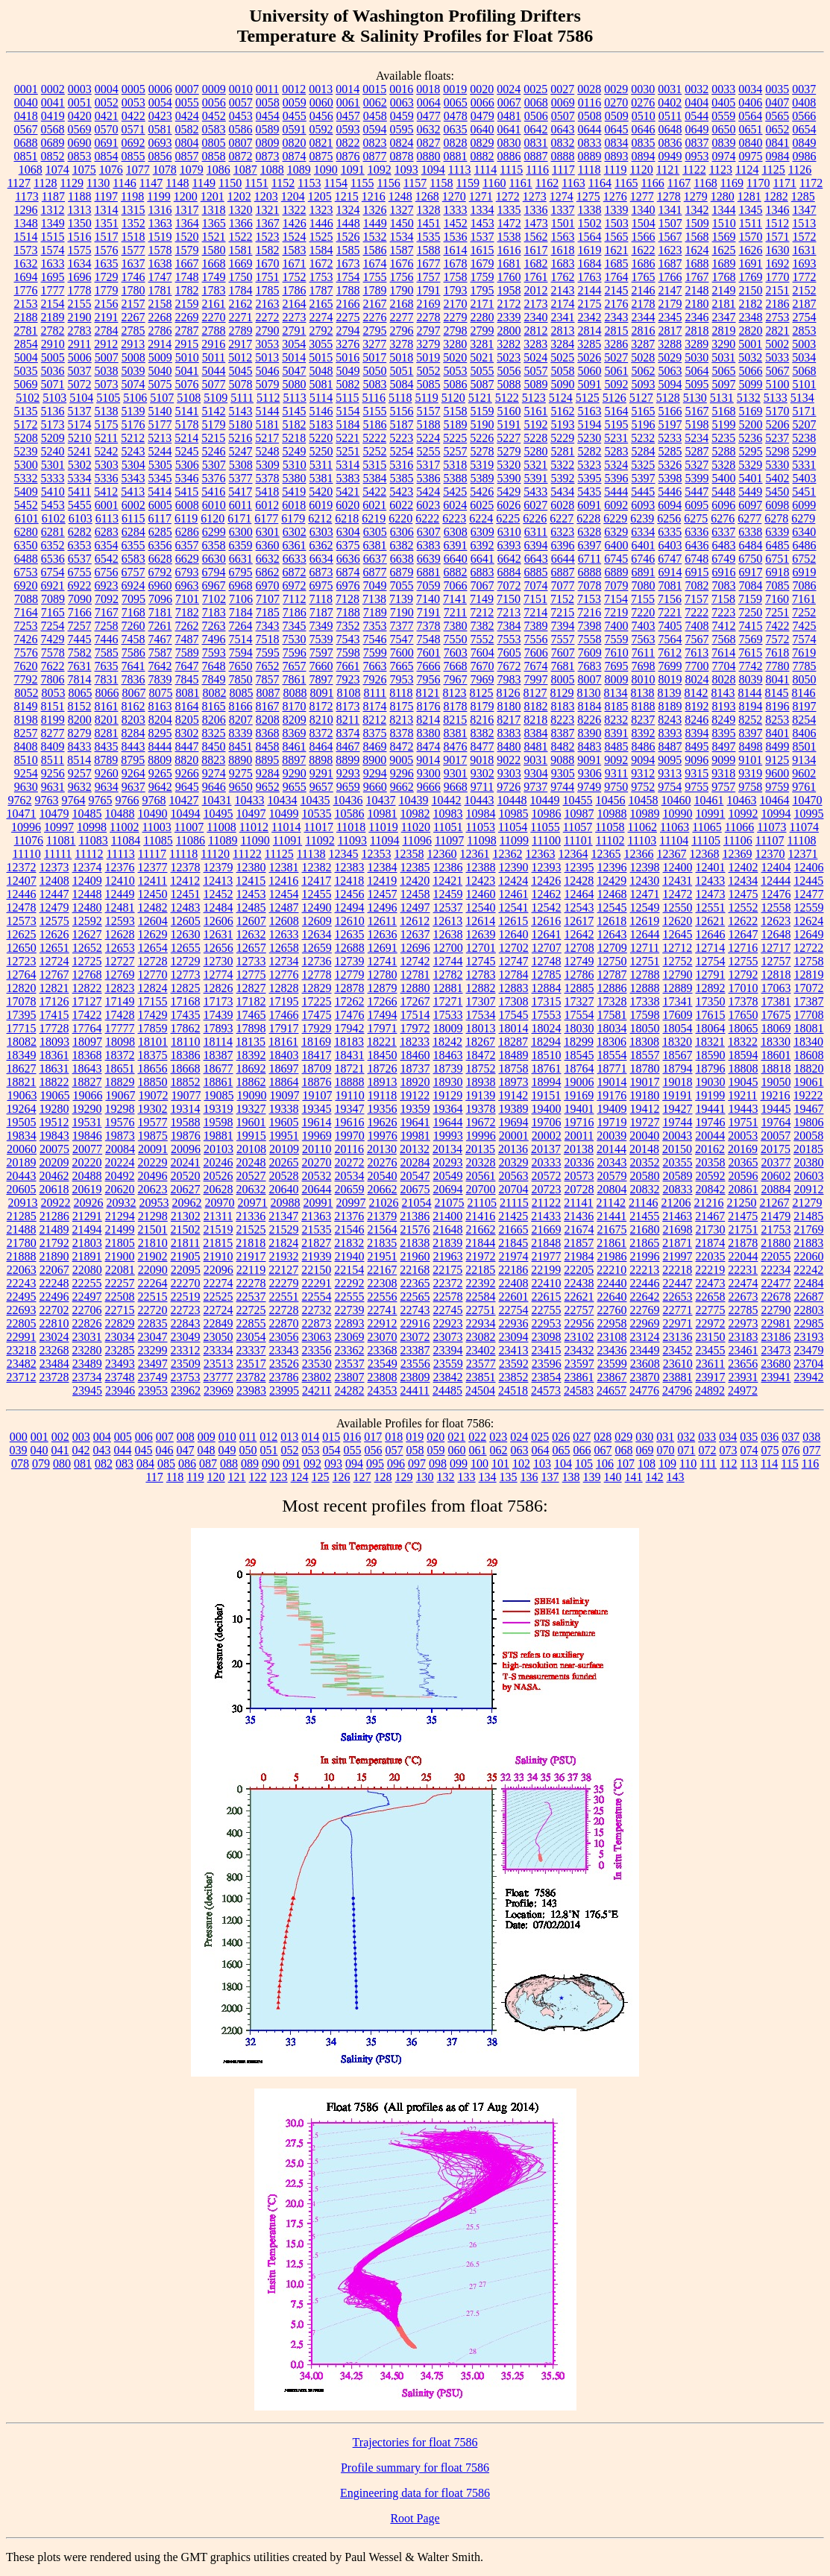 This screenshot has height=2576, width=830. What do you see at coordinates (321, 666) in the screenshot?
I see `7660` at bounding box center [321, 666].